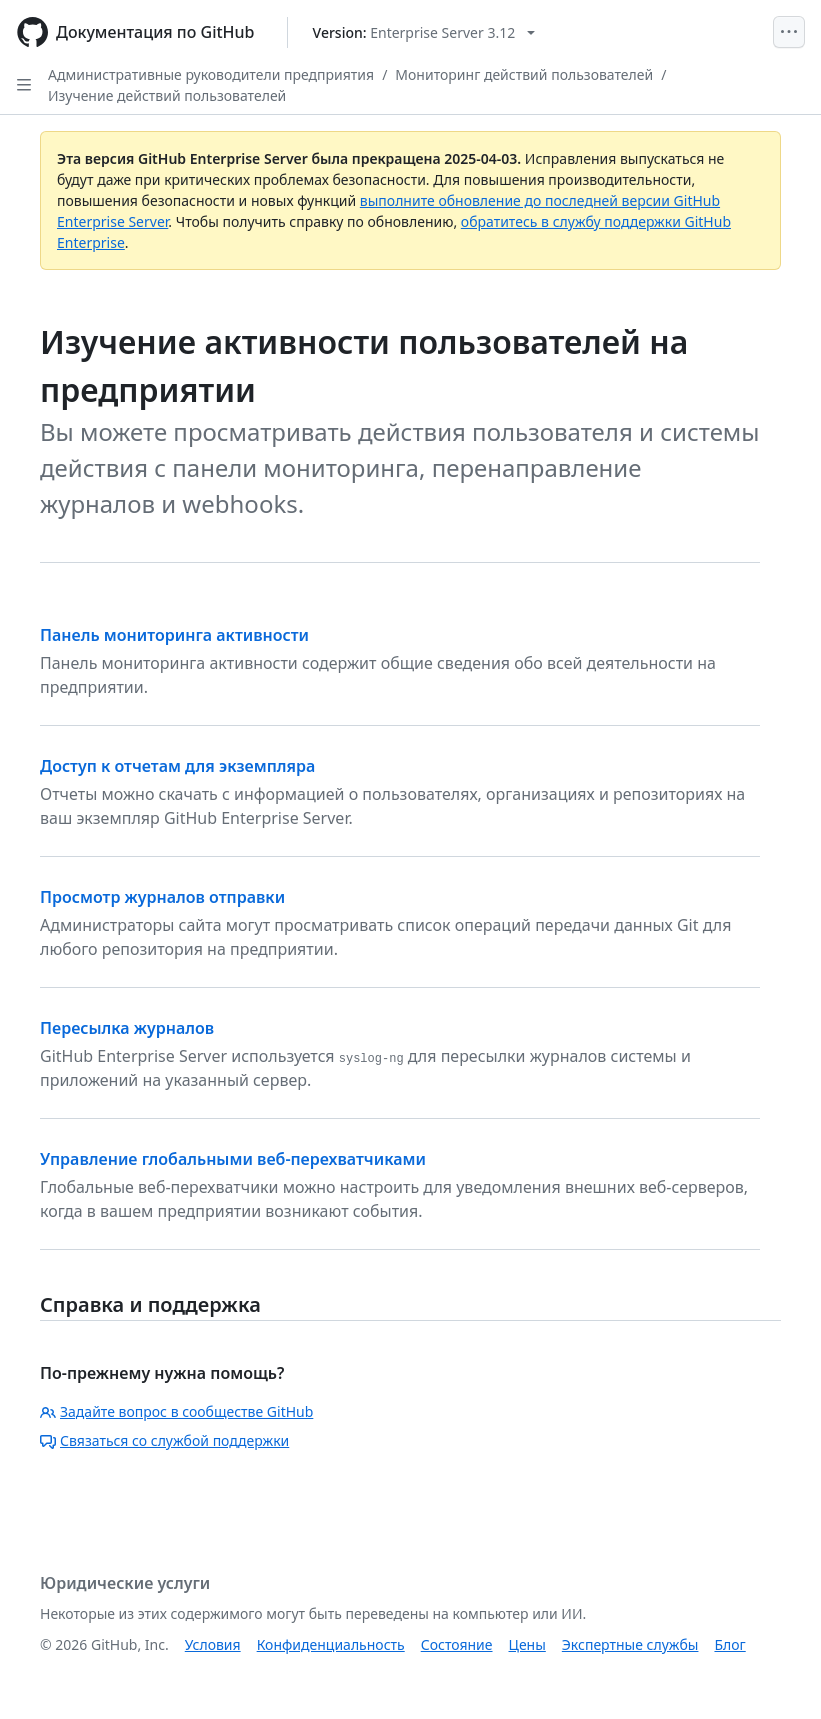 The height and width of the screenshot is (1719, 821). I want to click on Доступ к отчетам для экземпляра, so click(177, 766).